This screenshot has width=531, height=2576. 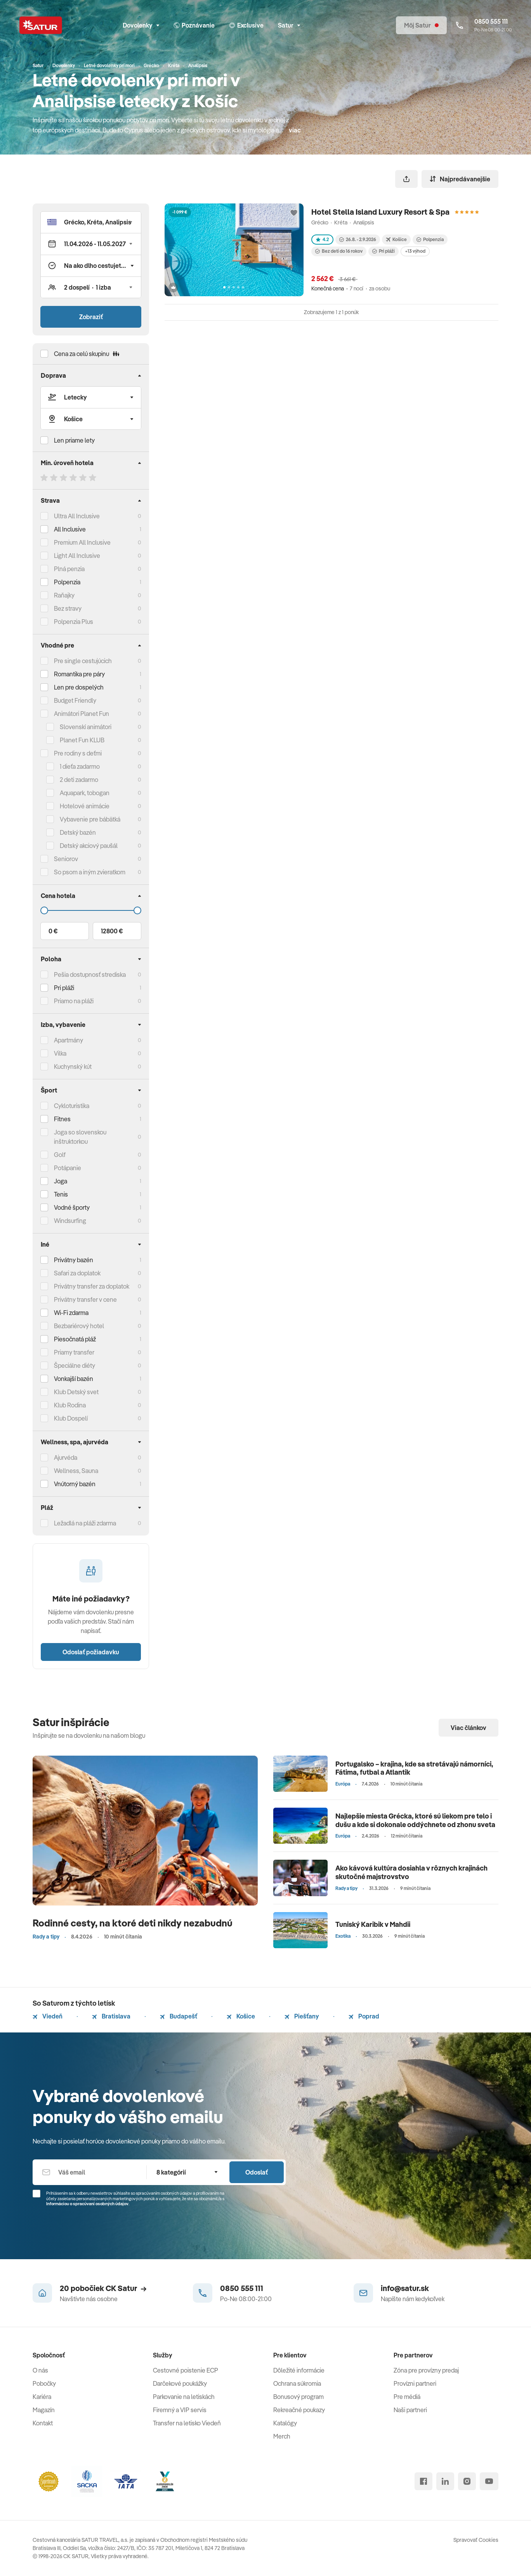 I want to click on [Satur], so click(x=40, y=25).